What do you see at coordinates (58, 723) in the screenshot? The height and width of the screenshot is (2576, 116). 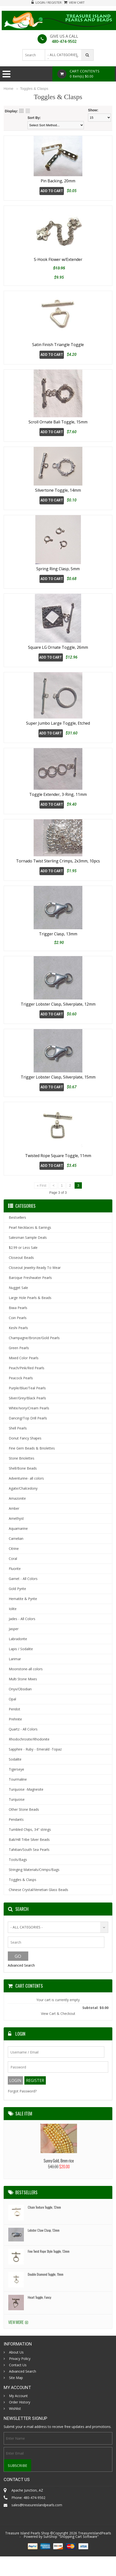 I see `Super Jumbo Large Toggle, Etched` at bounding box center [58, 723].